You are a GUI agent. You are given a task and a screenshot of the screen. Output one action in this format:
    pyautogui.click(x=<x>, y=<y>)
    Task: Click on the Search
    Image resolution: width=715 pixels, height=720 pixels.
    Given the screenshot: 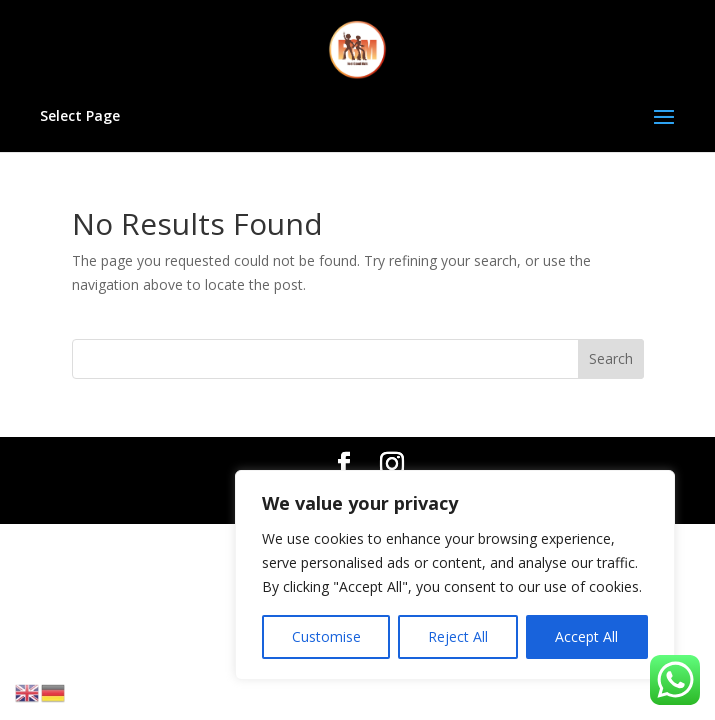 What is the action you would take?
    pyautogui.click(x=611, y=358)
    